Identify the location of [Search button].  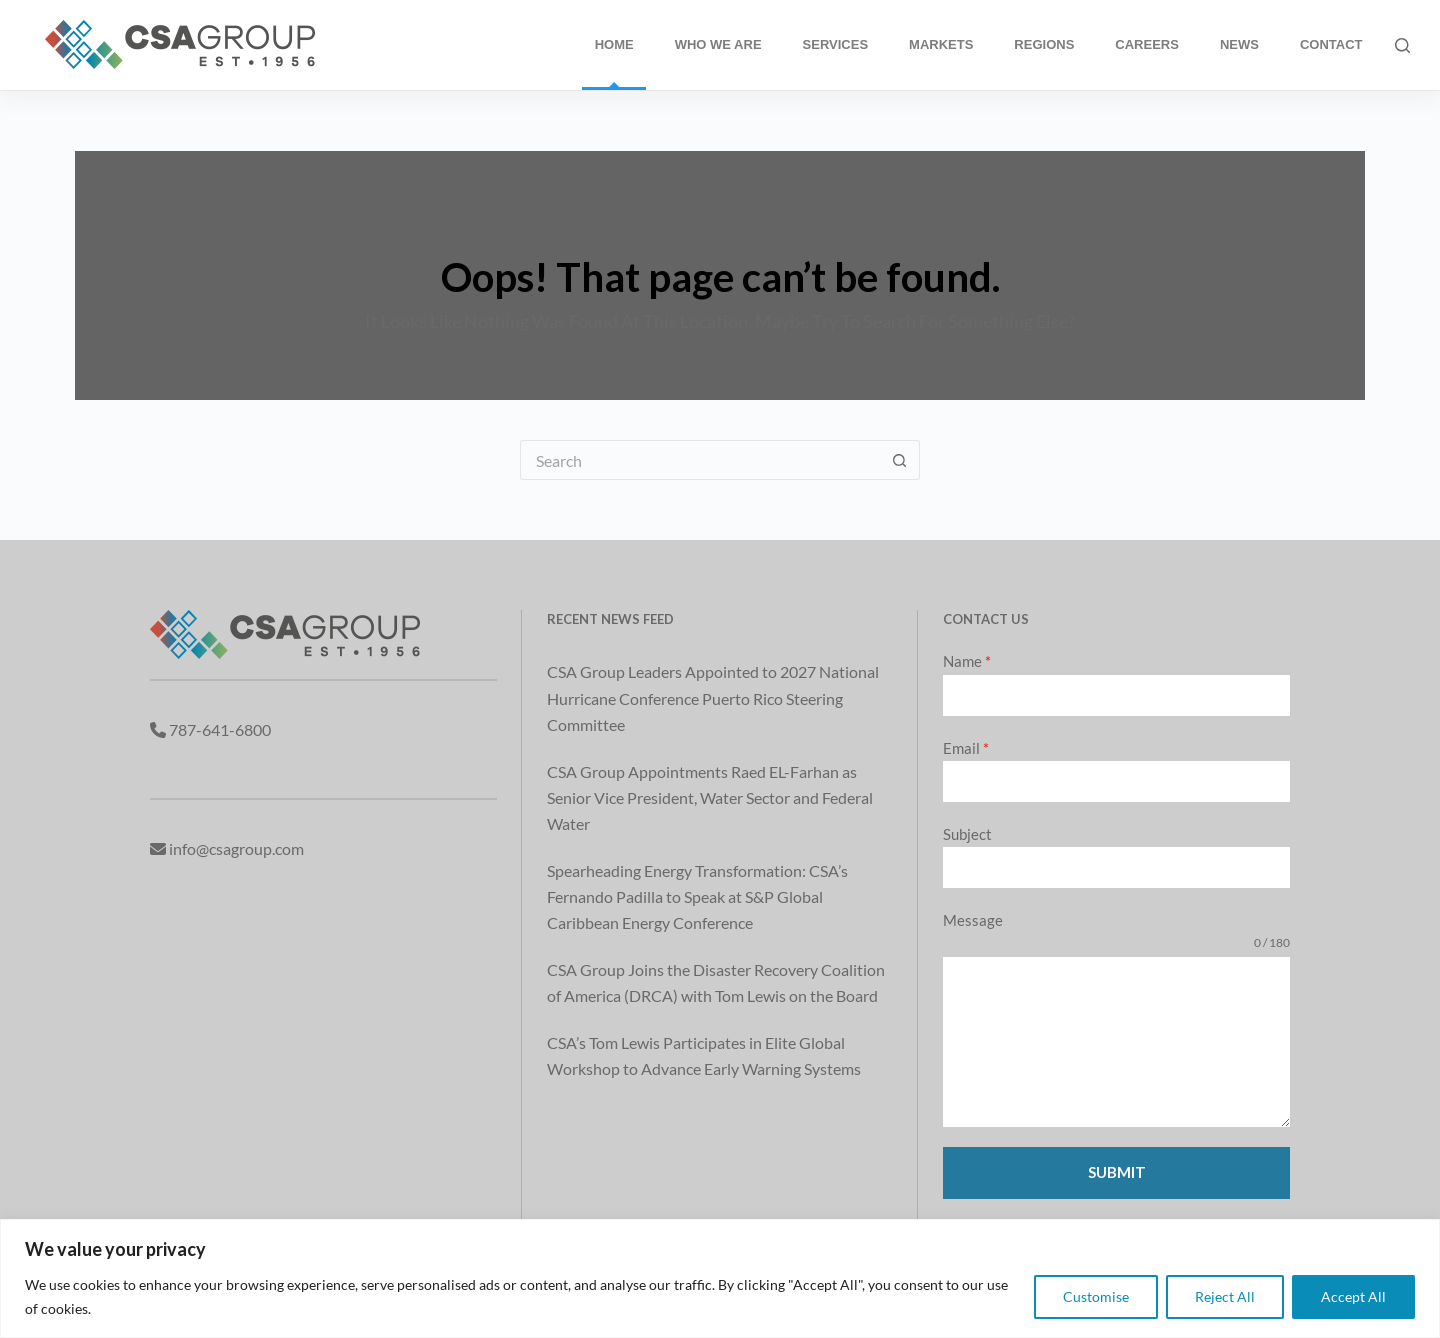
(900, 460).